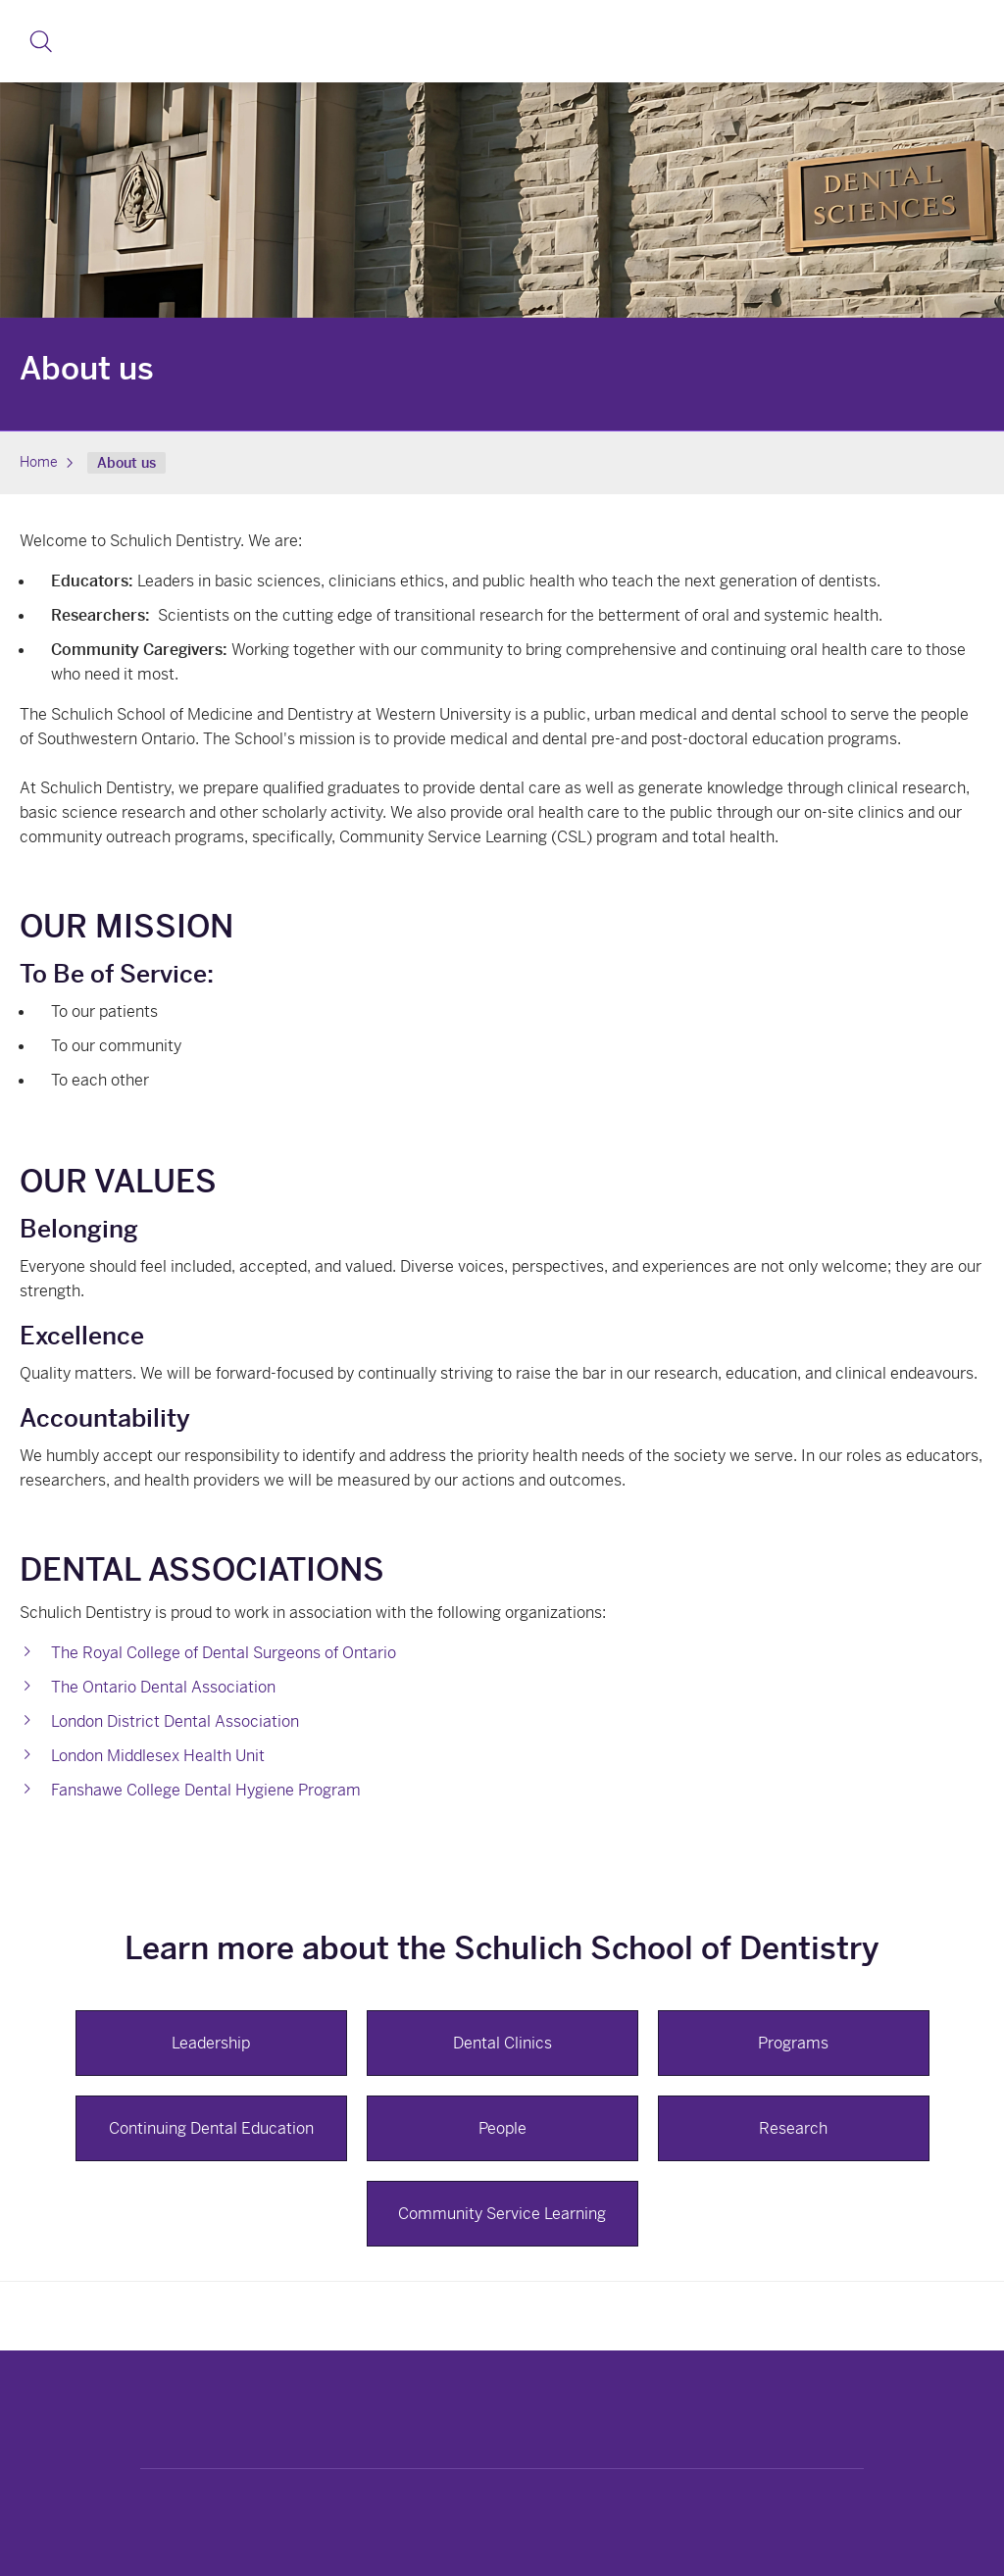  What do you see at coordinates (502, 2128) in the screenshot?
I see `People [button]` at bounding box center [502, 2128].